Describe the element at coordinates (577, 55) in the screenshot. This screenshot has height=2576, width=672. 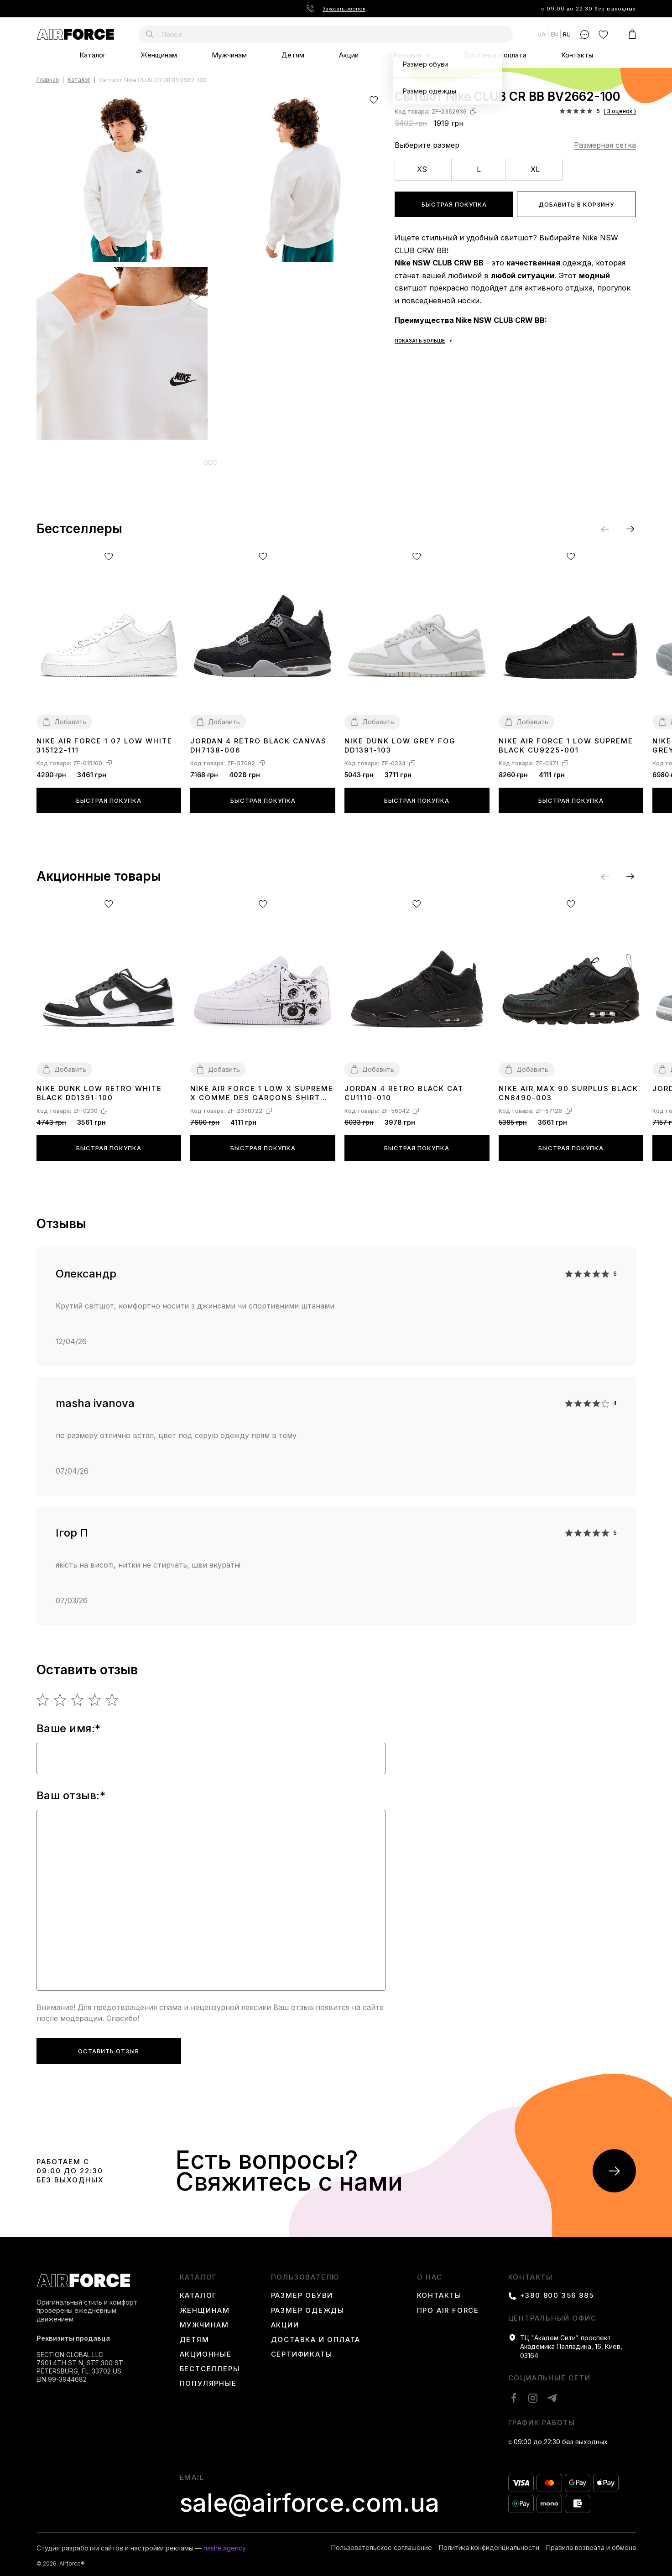
I see `Контакты` at that location.